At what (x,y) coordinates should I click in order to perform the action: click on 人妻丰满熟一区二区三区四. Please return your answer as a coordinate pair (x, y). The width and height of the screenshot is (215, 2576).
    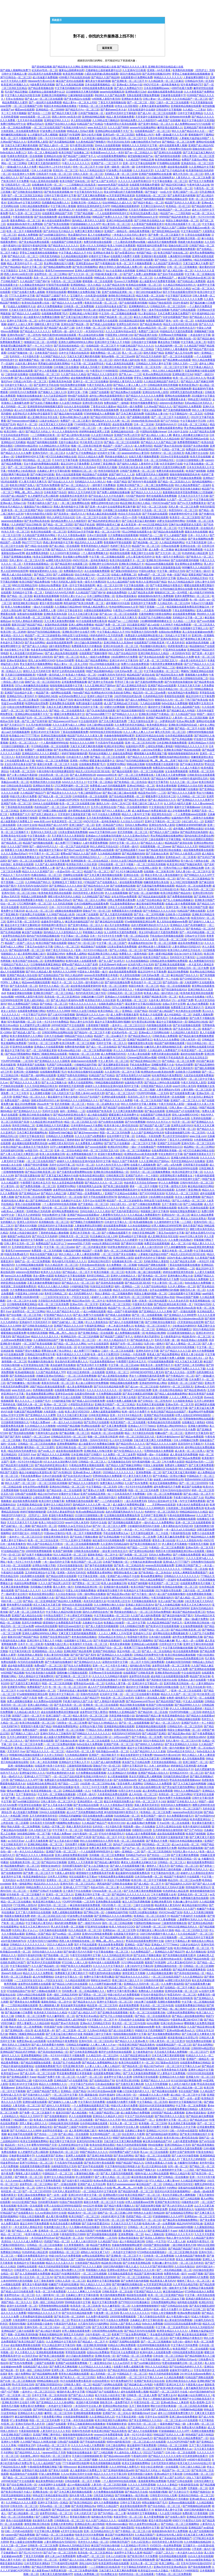
    Looking at the image, I should click on (196, 1089).